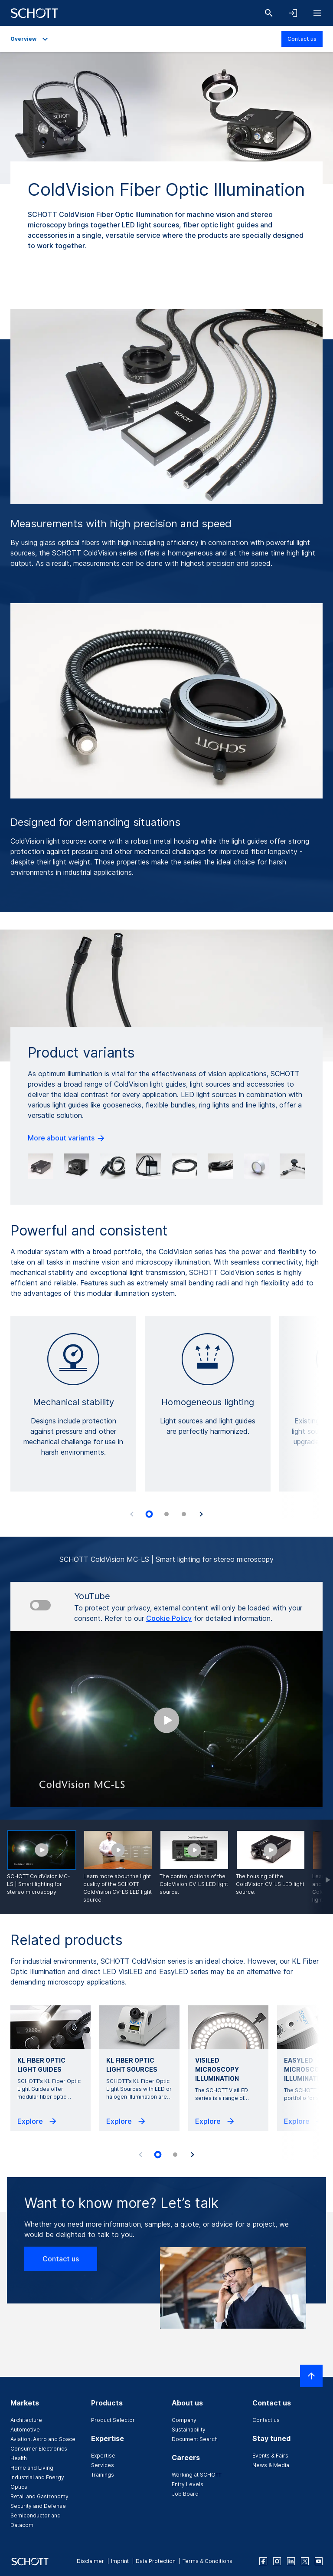  What do you see at coordinates (293, 13) in the screenshot?
I see `[Open navigation and login accordion]` at bounding box center [293, 13].